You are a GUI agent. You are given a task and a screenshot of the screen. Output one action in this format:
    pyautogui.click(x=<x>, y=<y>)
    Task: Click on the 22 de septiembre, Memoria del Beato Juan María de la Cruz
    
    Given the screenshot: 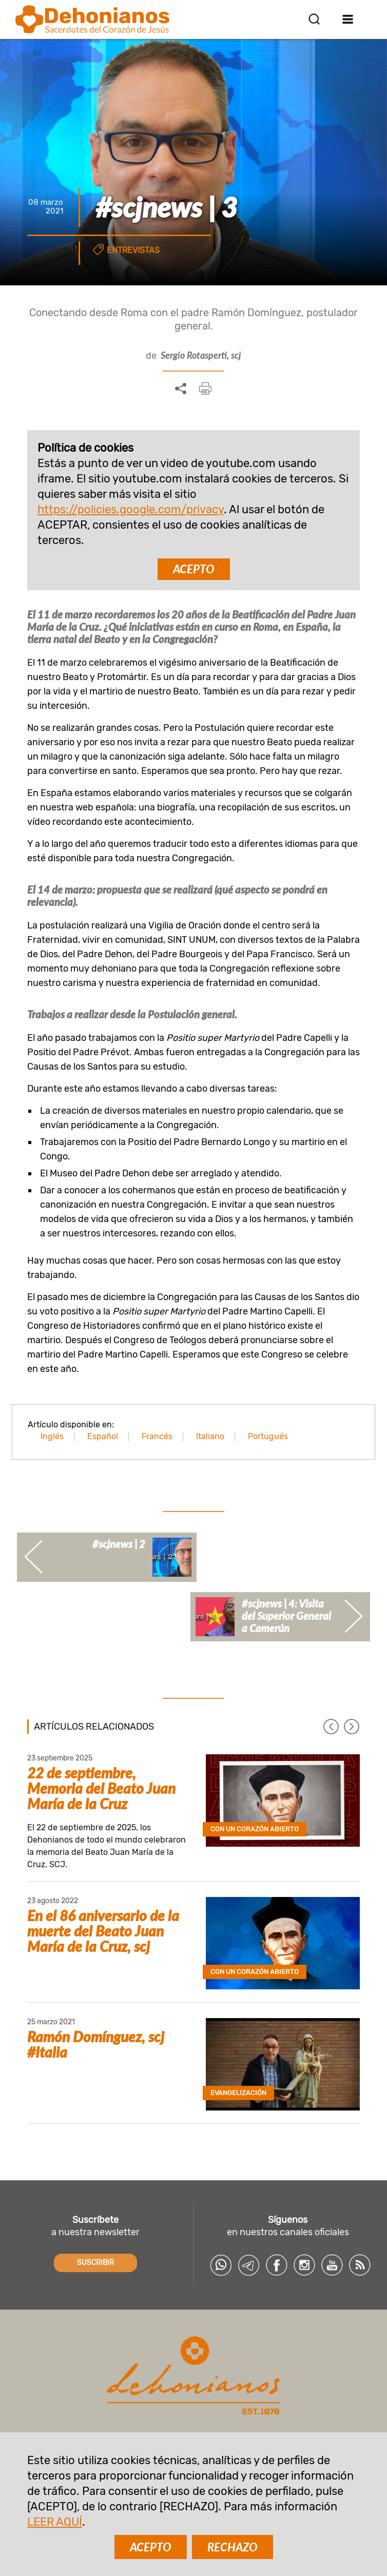 What is the action you would take?
    pyautogui.click(x=101, y=1788)
    